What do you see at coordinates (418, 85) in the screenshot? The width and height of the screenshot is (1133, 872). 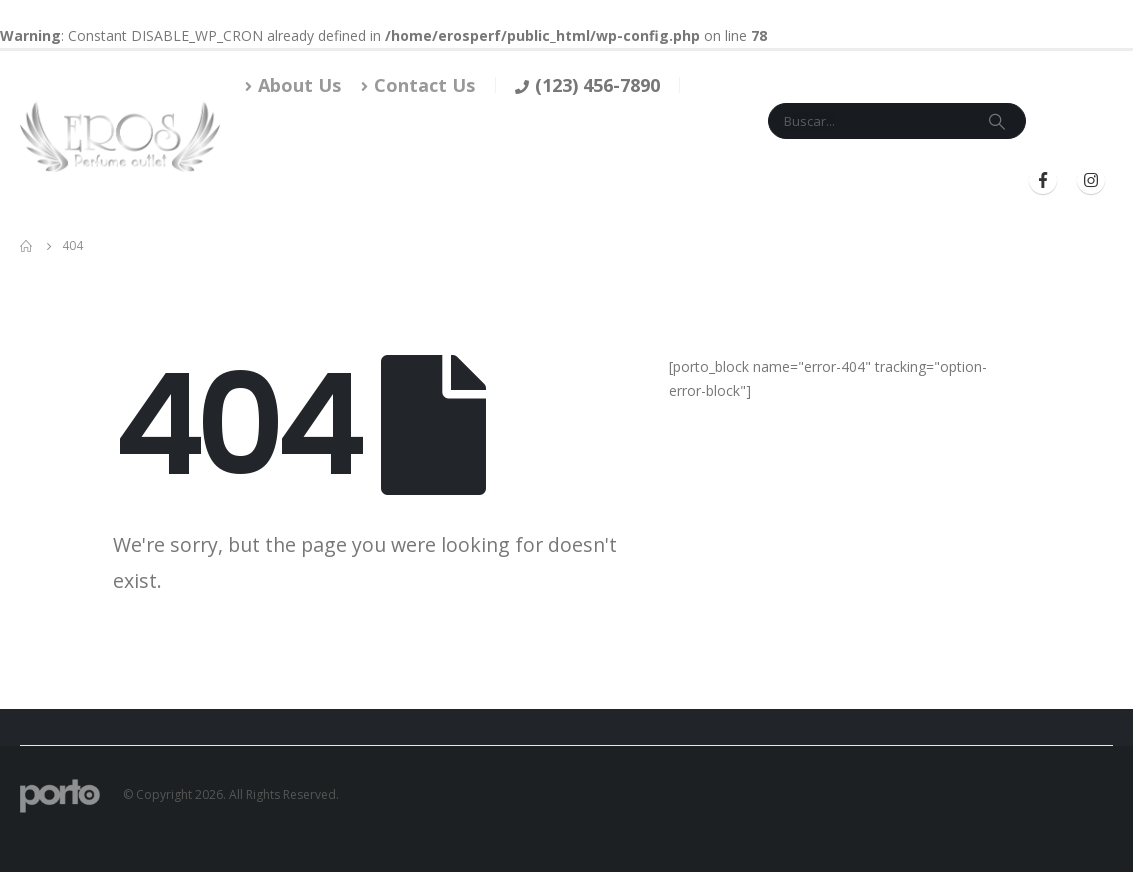 I see `Contact Us` at bounding box center [418, 85].